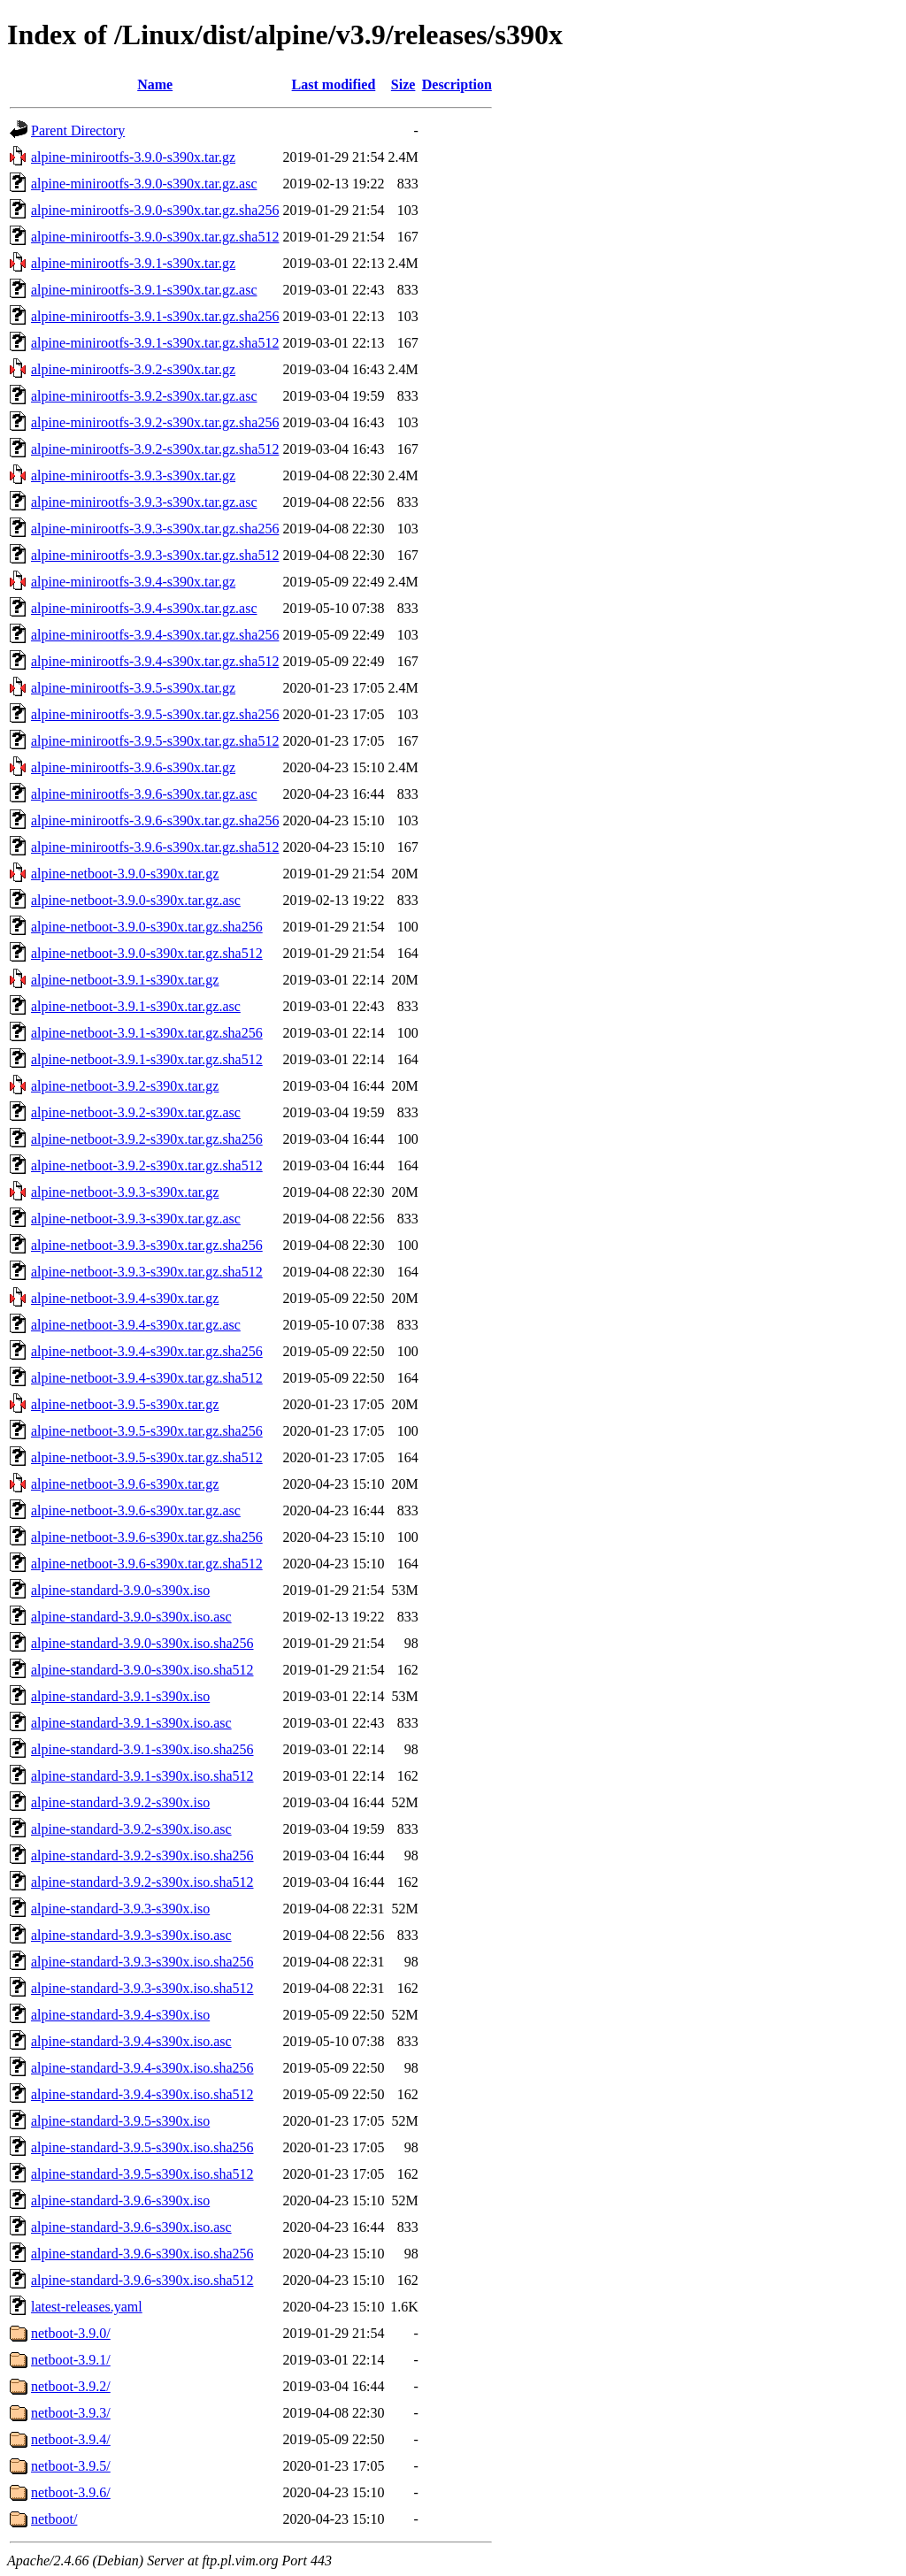  Describe the element at coordinates (147, 1457) in the screenshot. I see `alpine-netboot-3.9.5-s390x.tar.gz.sha512` at that location.